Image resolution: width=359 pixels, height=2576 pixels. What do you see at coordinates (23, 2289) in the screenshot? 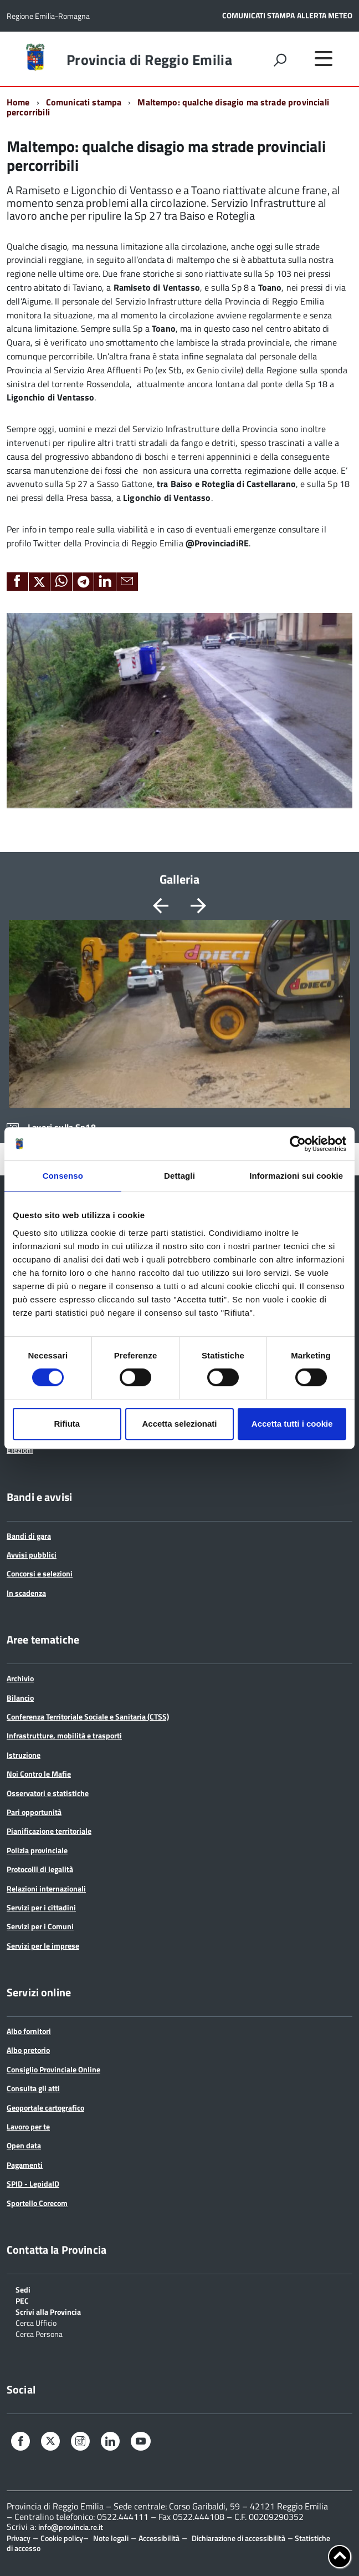
I see `Sedi` at bounding box center [23, 2289].